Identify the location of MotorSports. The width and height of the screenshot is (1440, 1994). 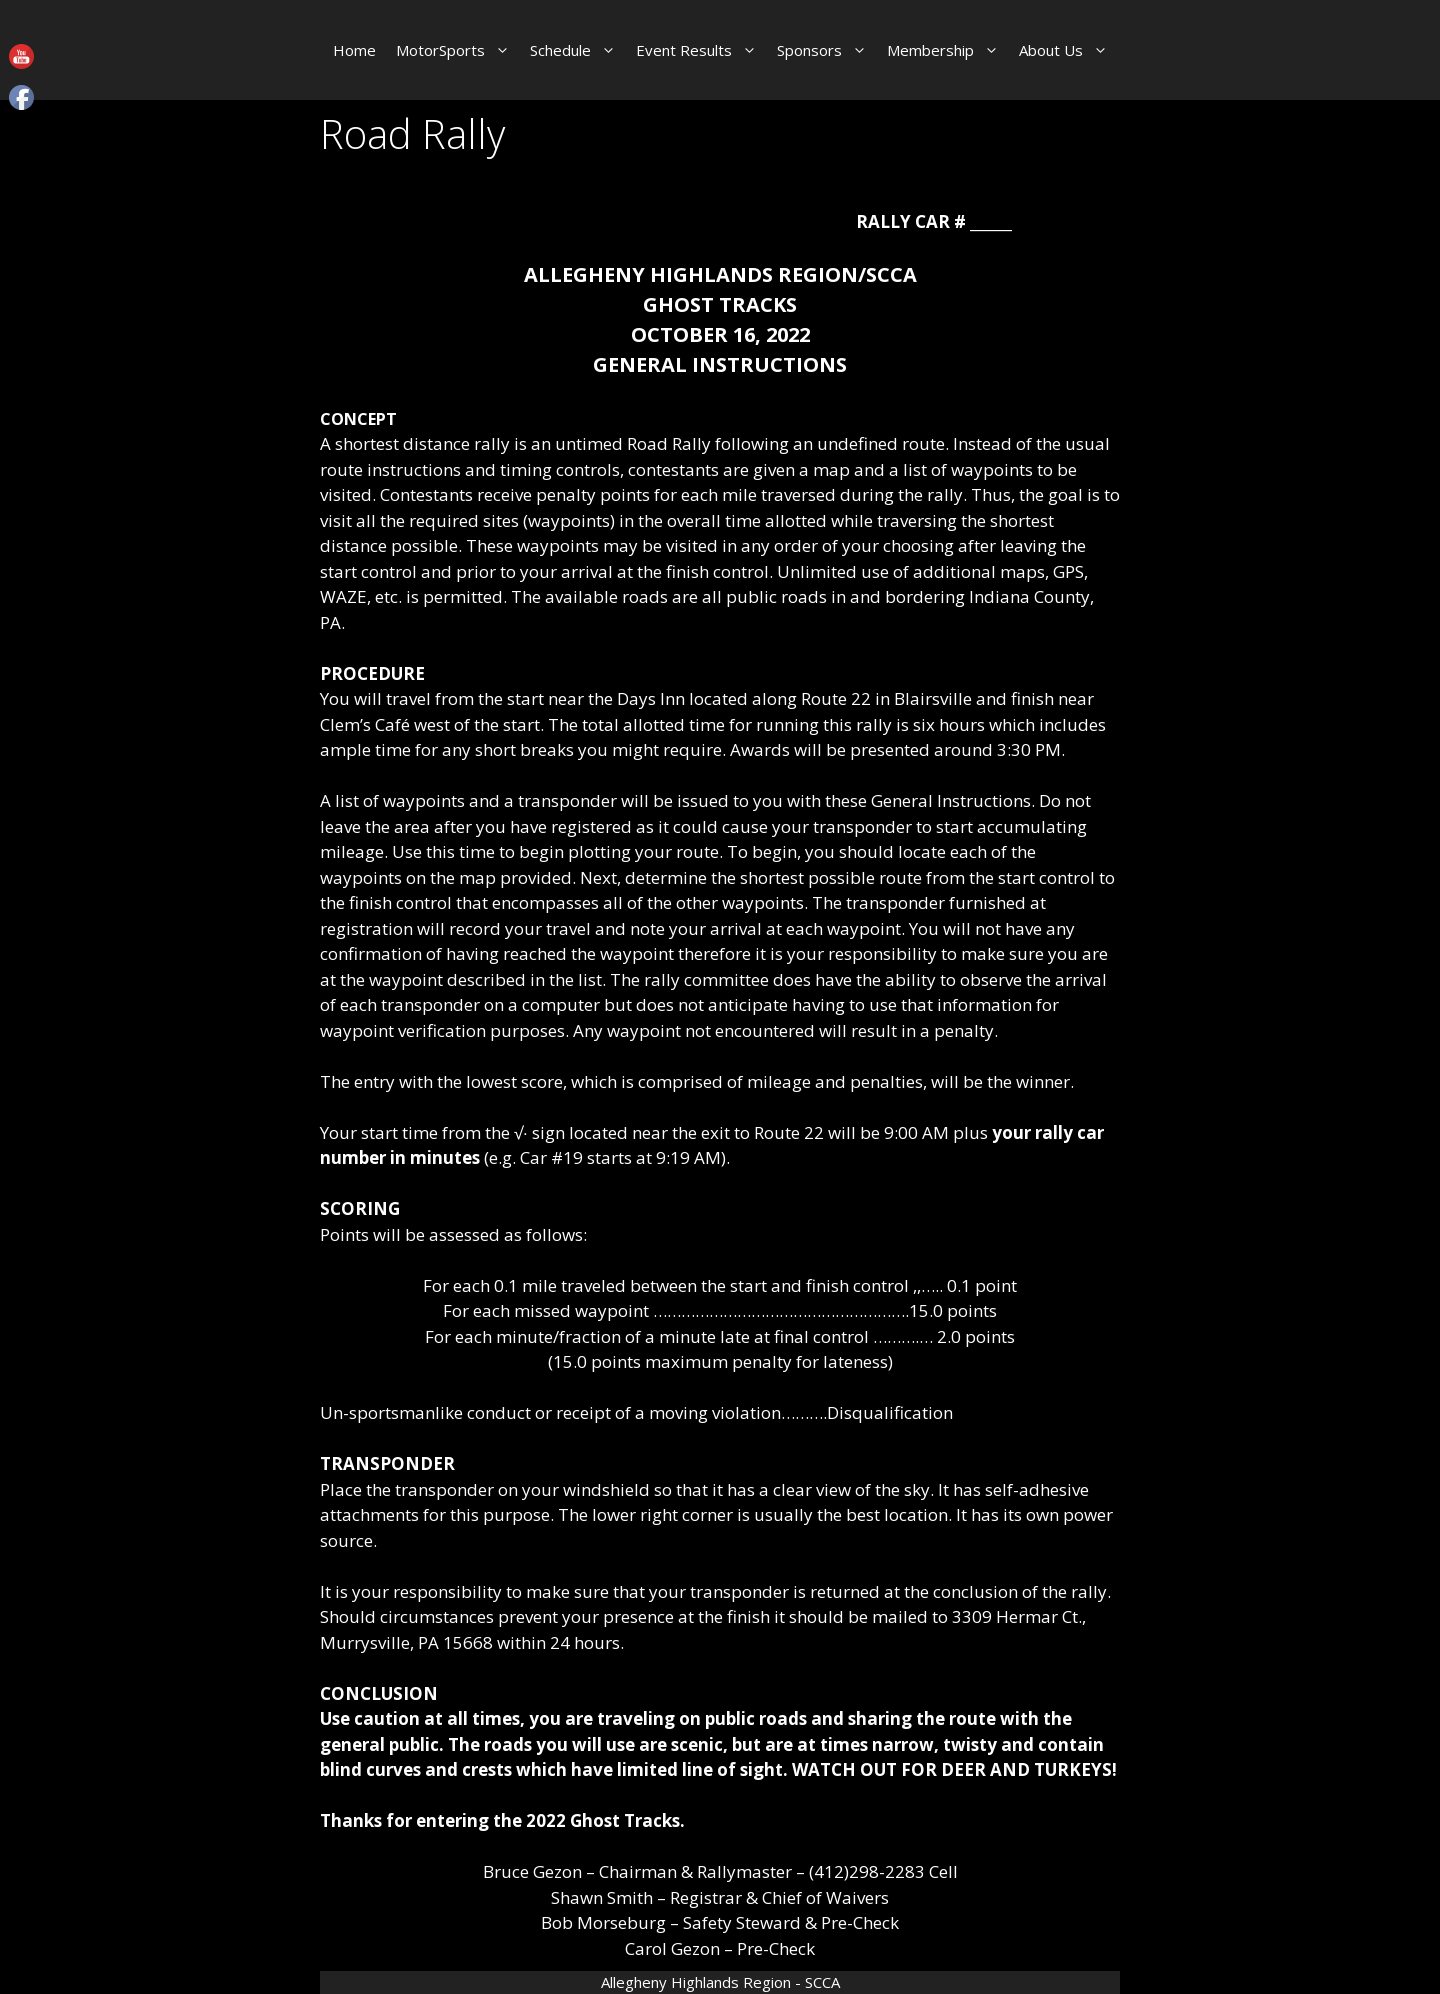
(458, 50).